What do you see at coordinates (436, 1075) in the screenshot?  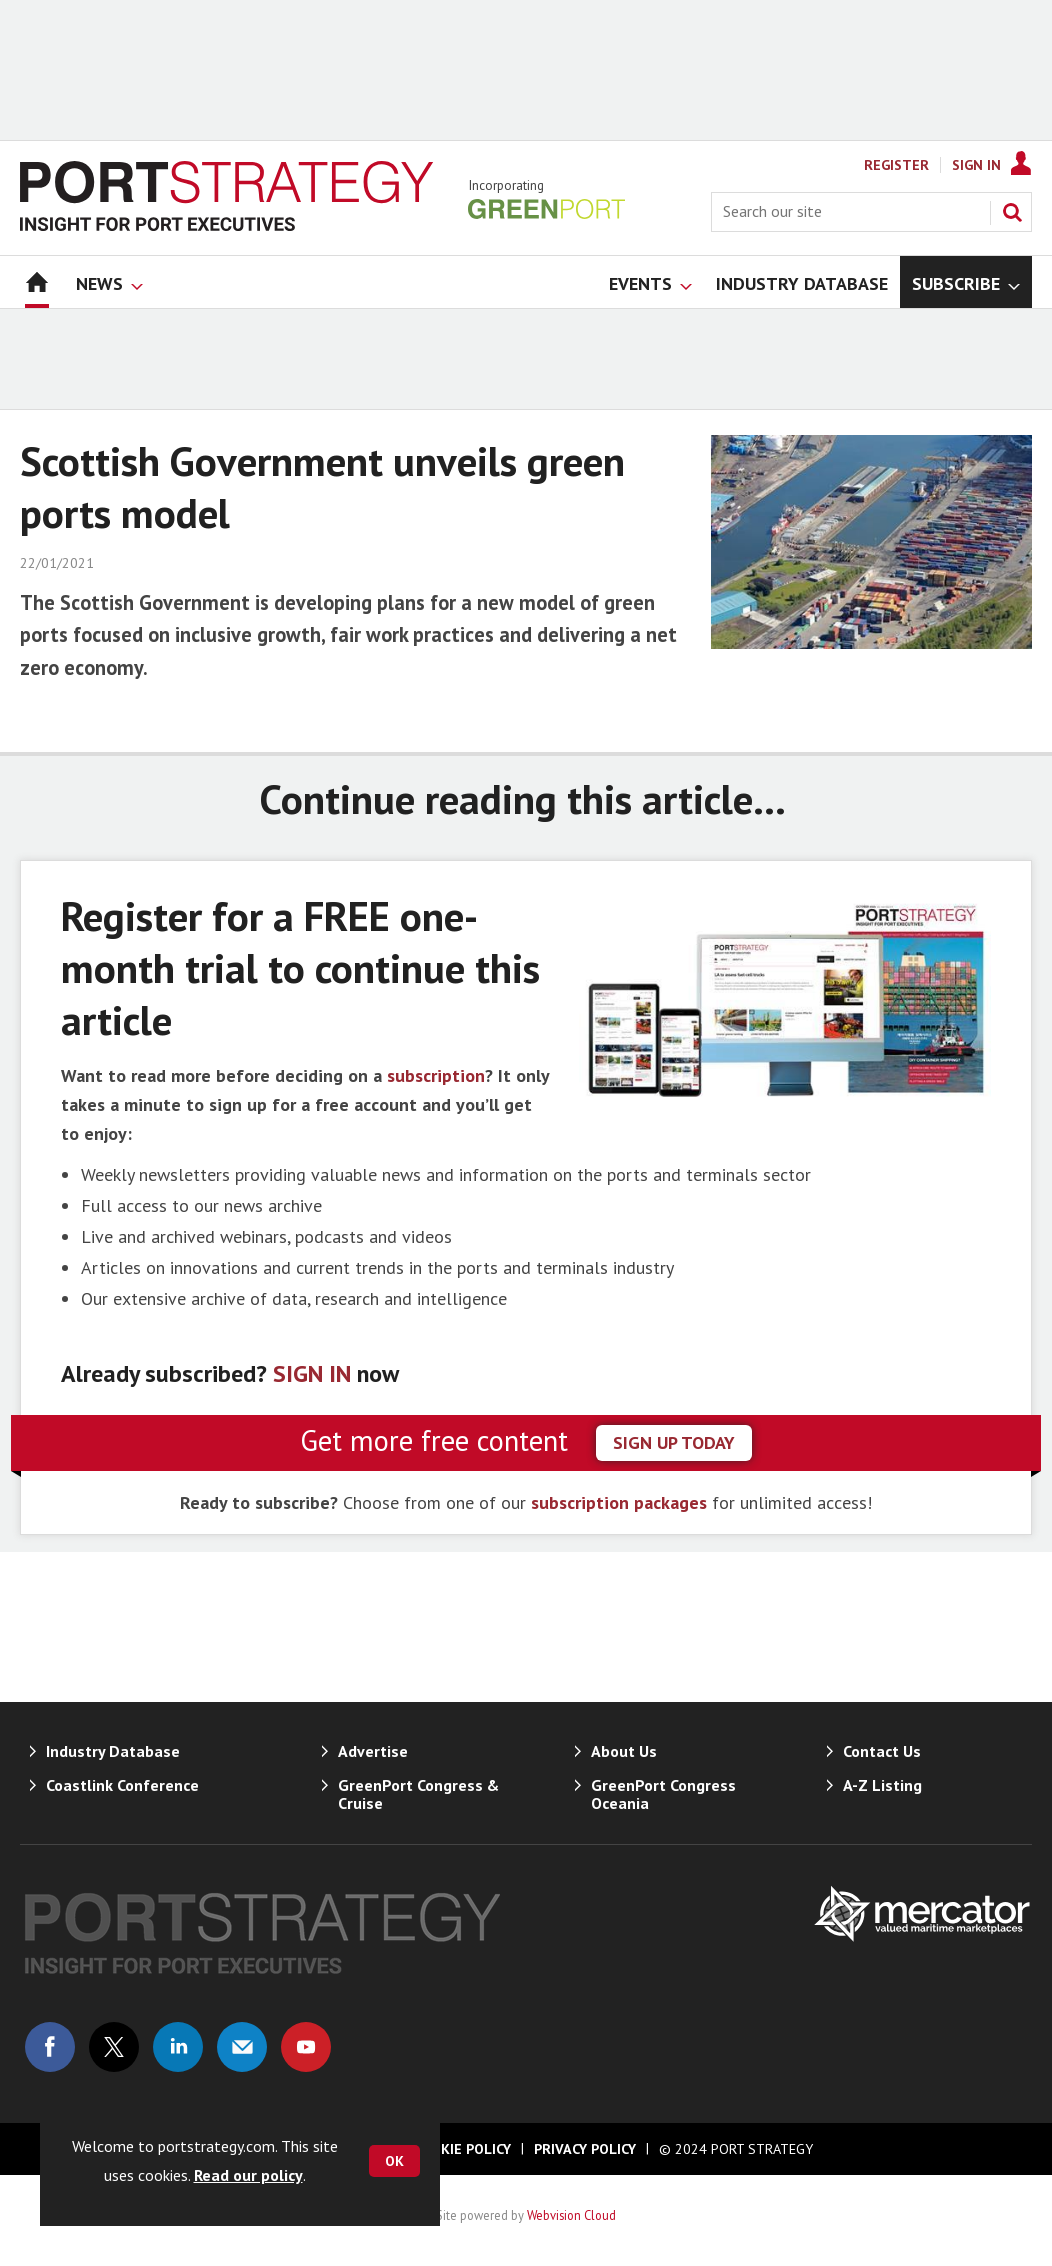 I see `subscription` at bounding box center [436, 1075].